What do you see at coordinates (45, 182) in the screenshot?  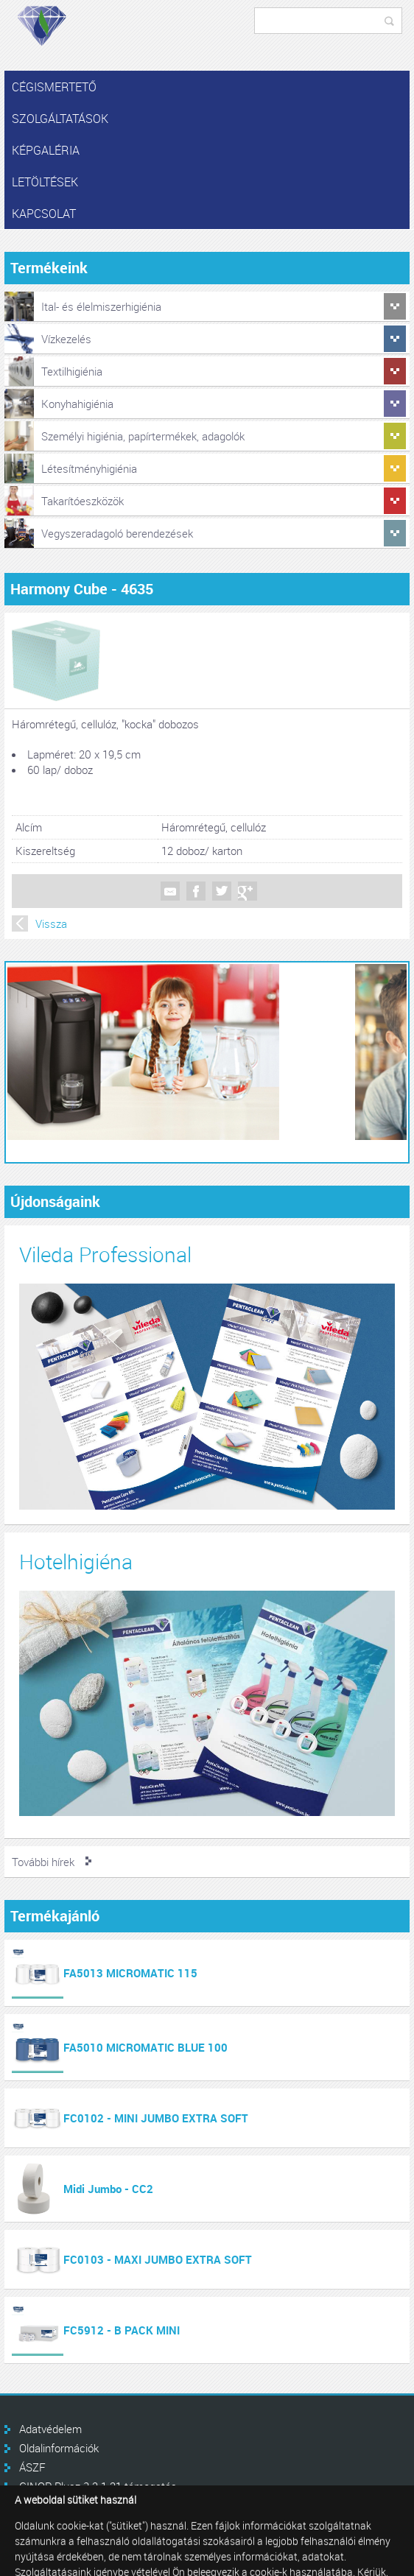 I see `Letöltések` at bounding box center [45, 182].